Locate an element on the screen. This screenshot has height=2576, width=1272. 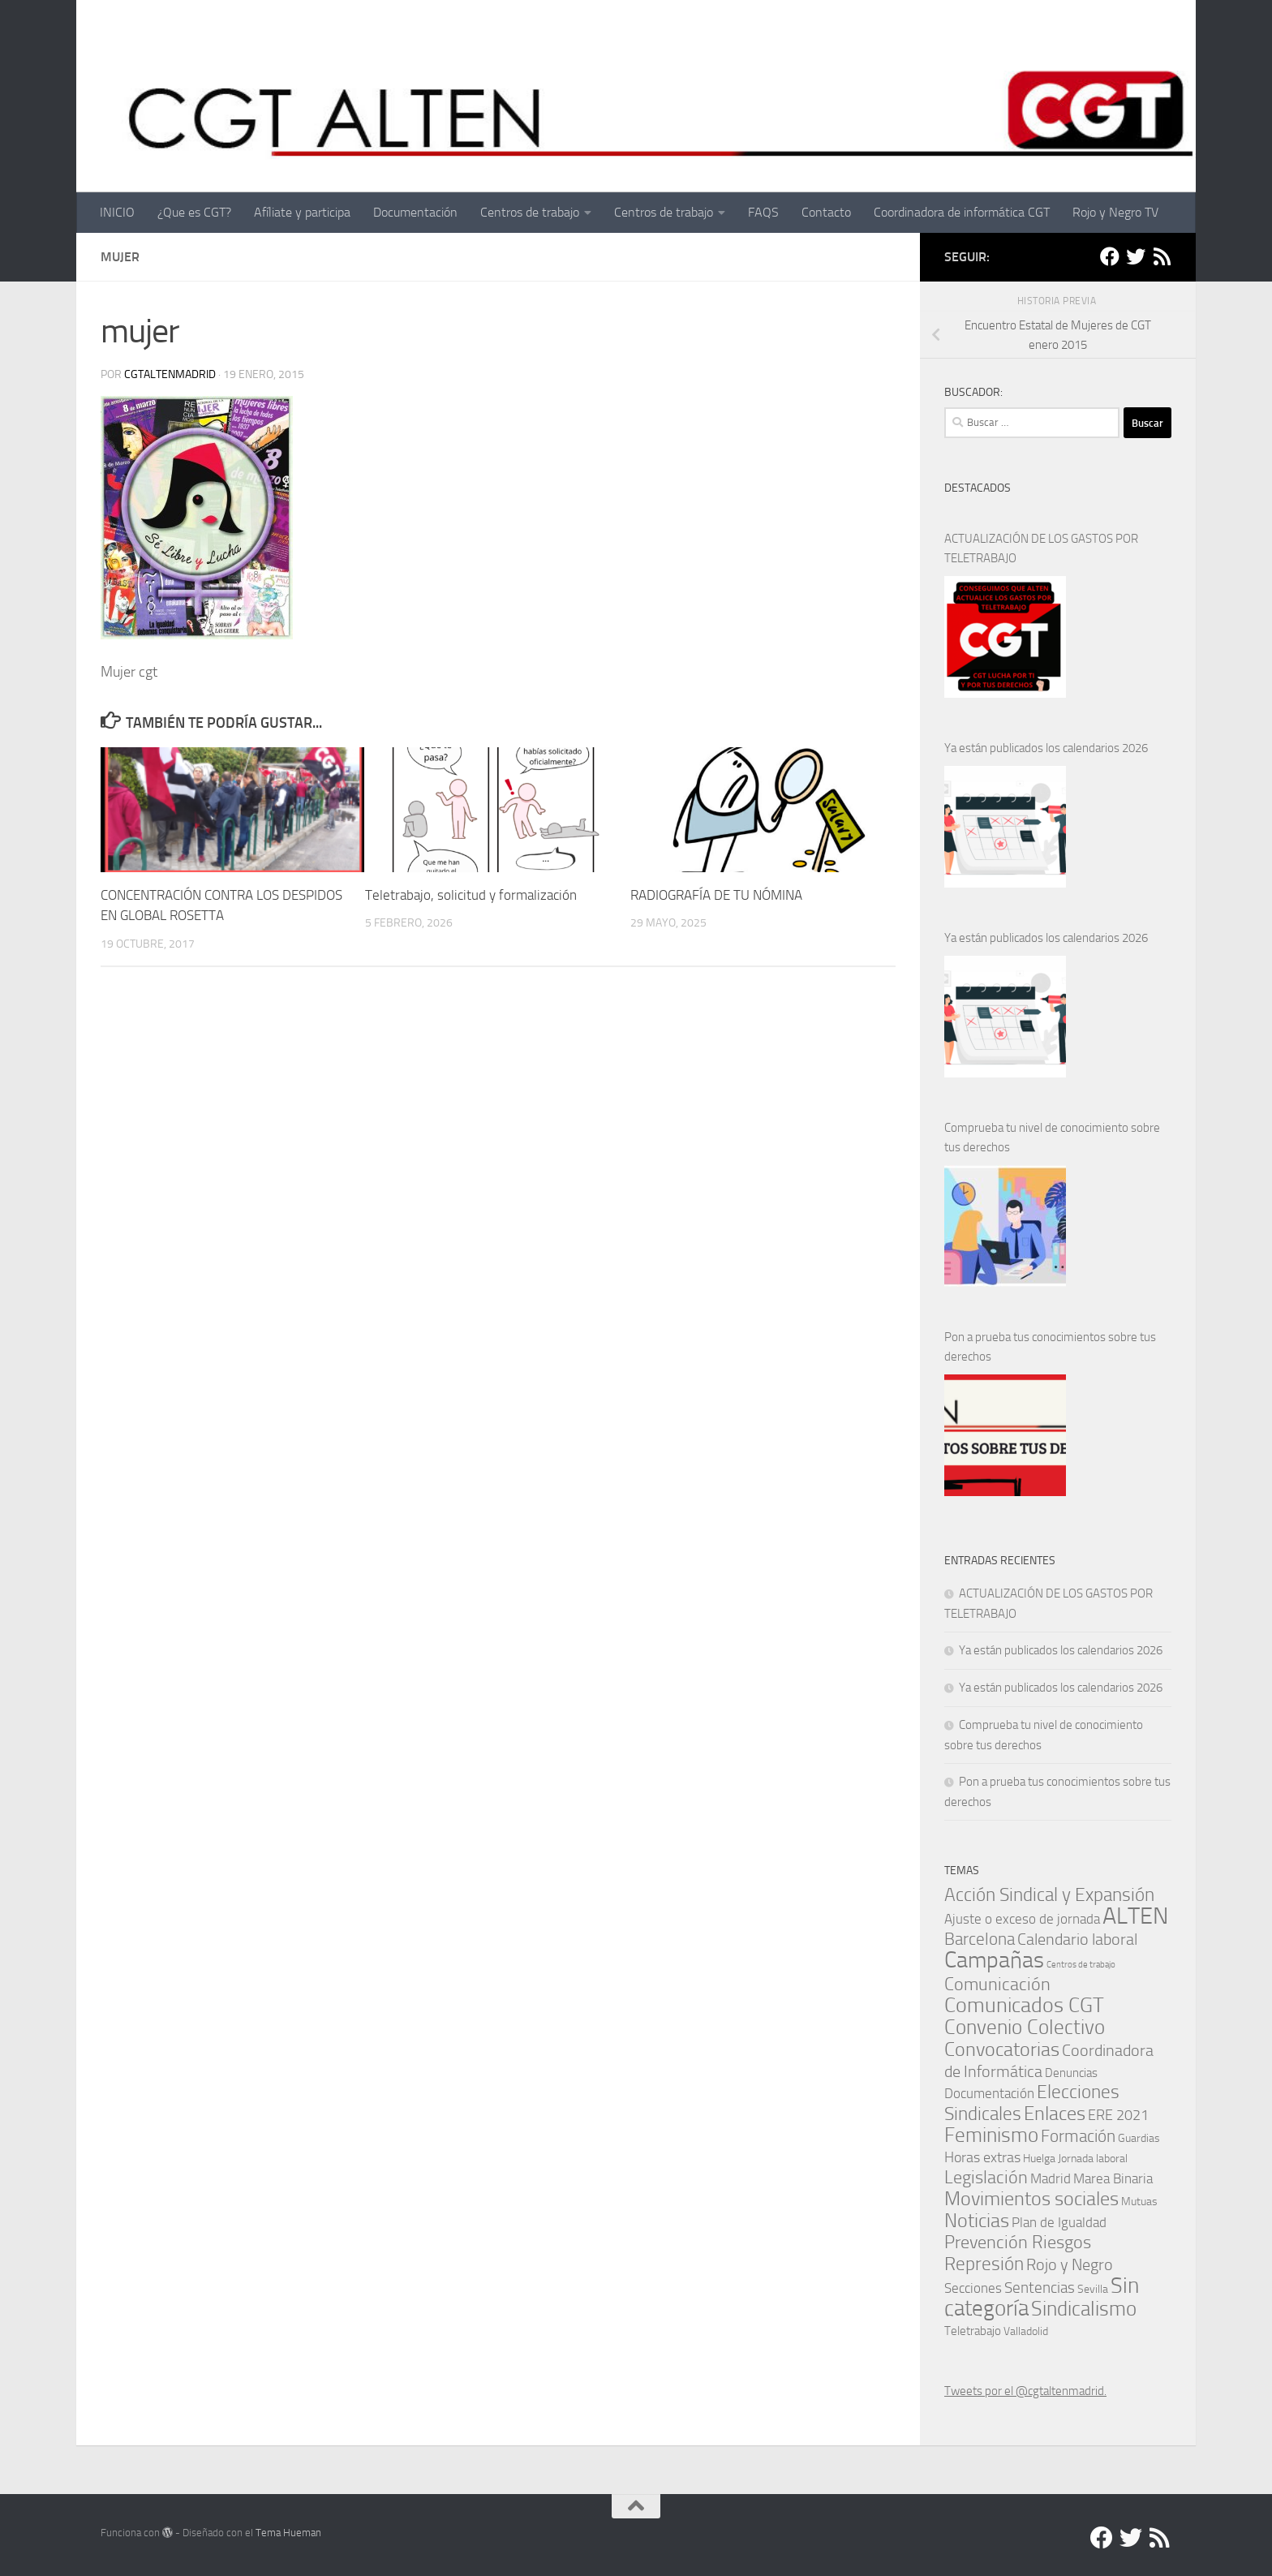
Sevilla [Sevilla (1 elemento)] is located at coordinates (1092, 2288).